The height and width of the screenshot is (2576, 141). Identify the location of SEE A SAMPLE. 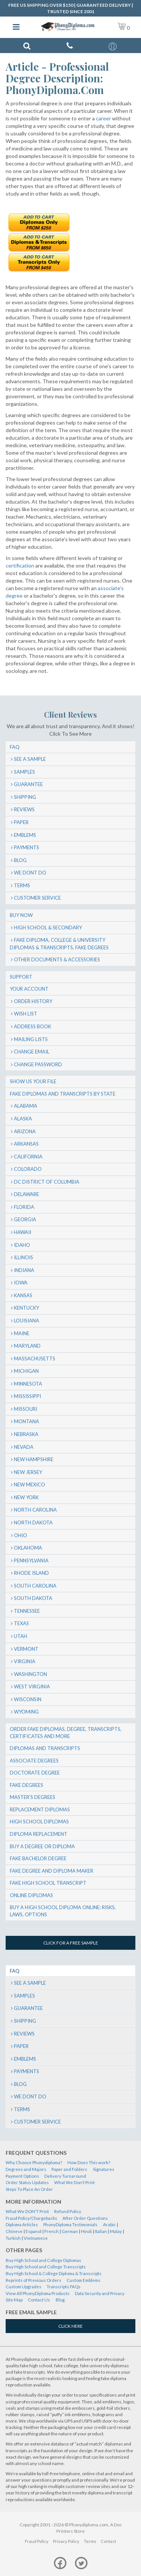
(30, 759).